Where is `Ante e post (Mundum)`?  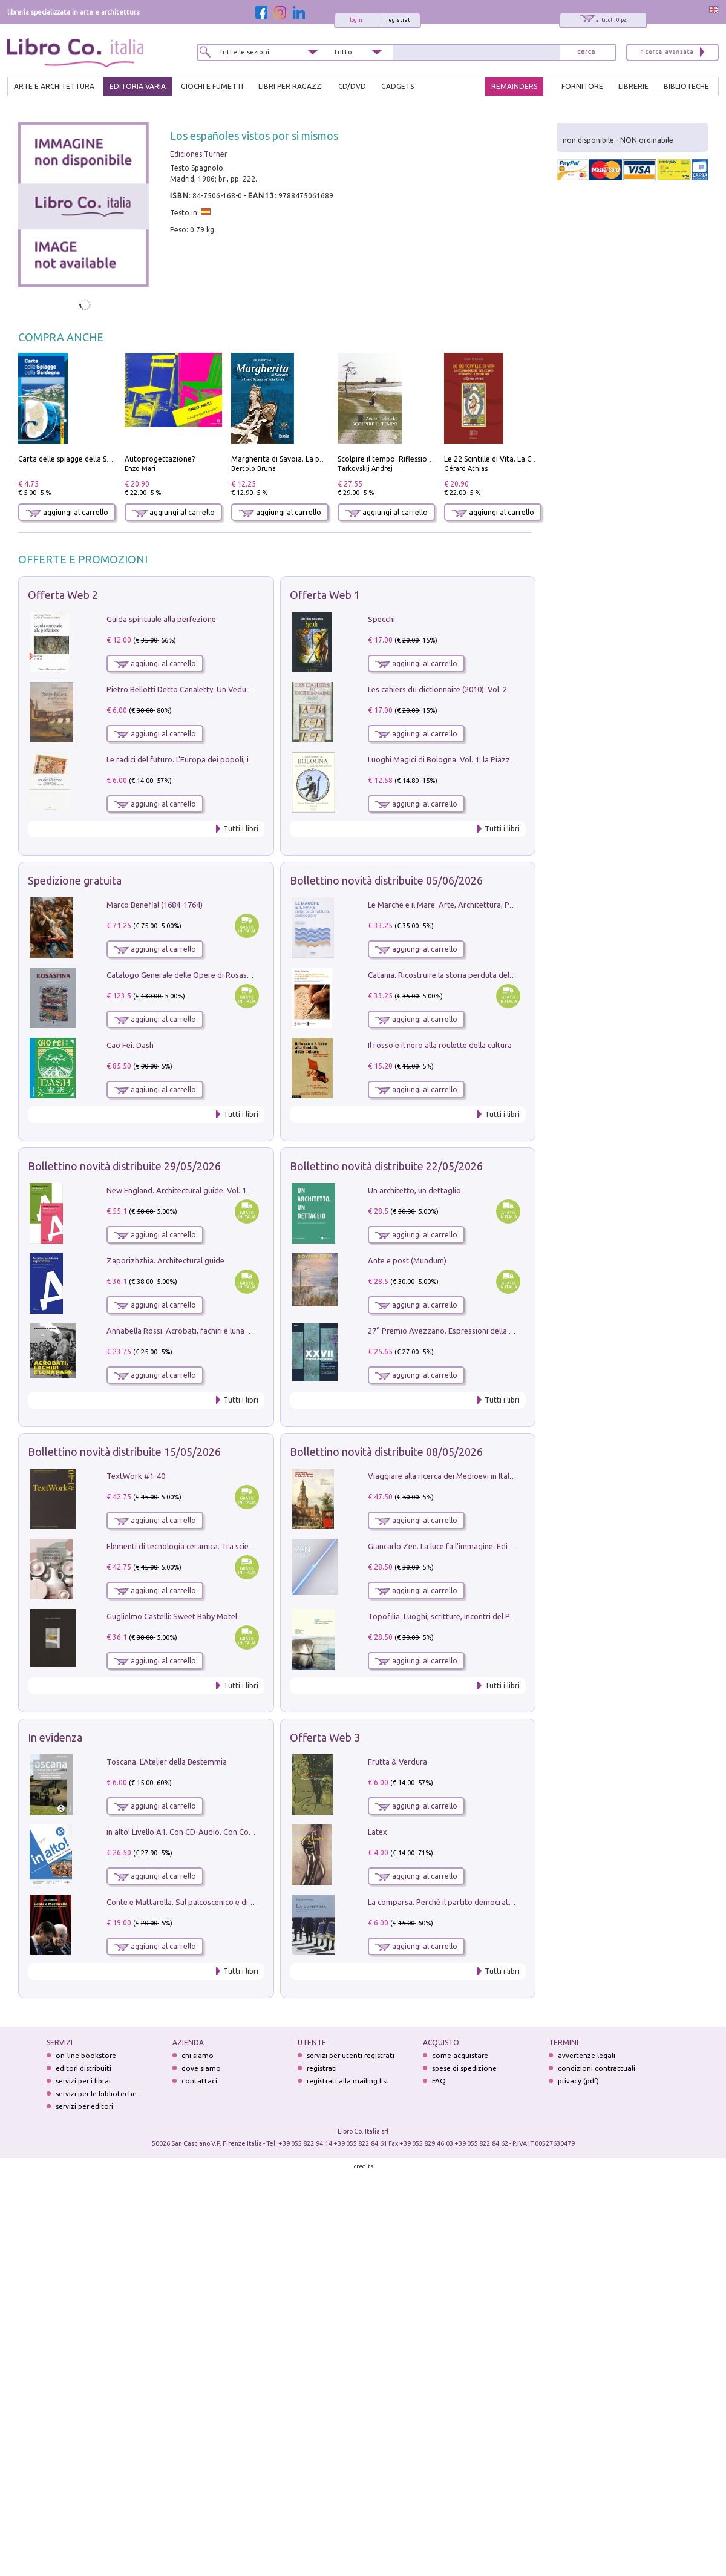
Ante e post (Mundum) is located at coordinates (407, 1260).